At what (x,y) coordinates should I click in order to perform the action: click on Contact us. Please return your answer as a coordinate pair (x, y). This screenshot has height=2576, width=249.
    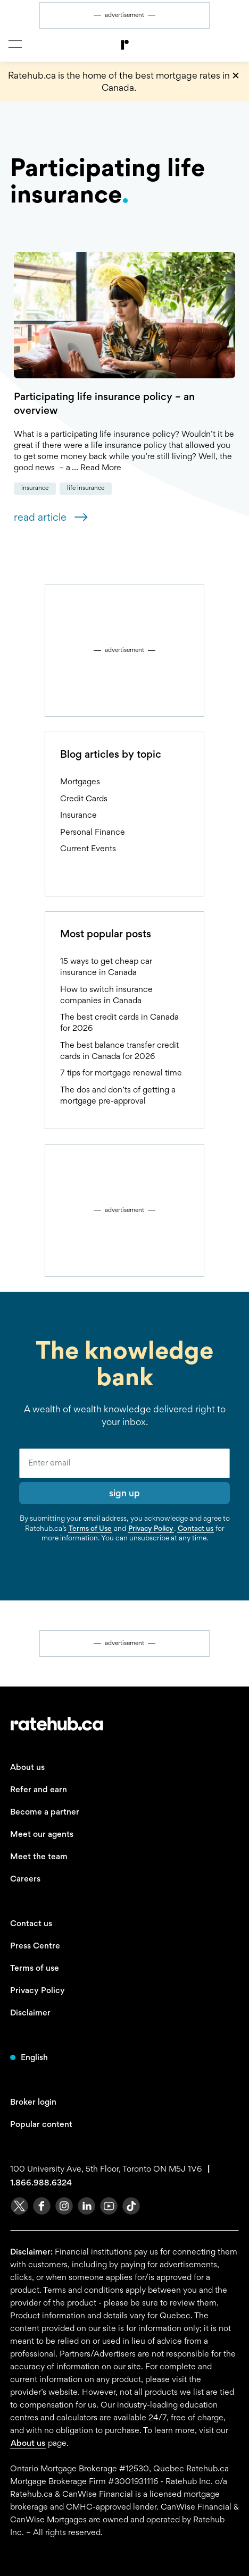
    Looking at the image, I should click on (195, 1528).